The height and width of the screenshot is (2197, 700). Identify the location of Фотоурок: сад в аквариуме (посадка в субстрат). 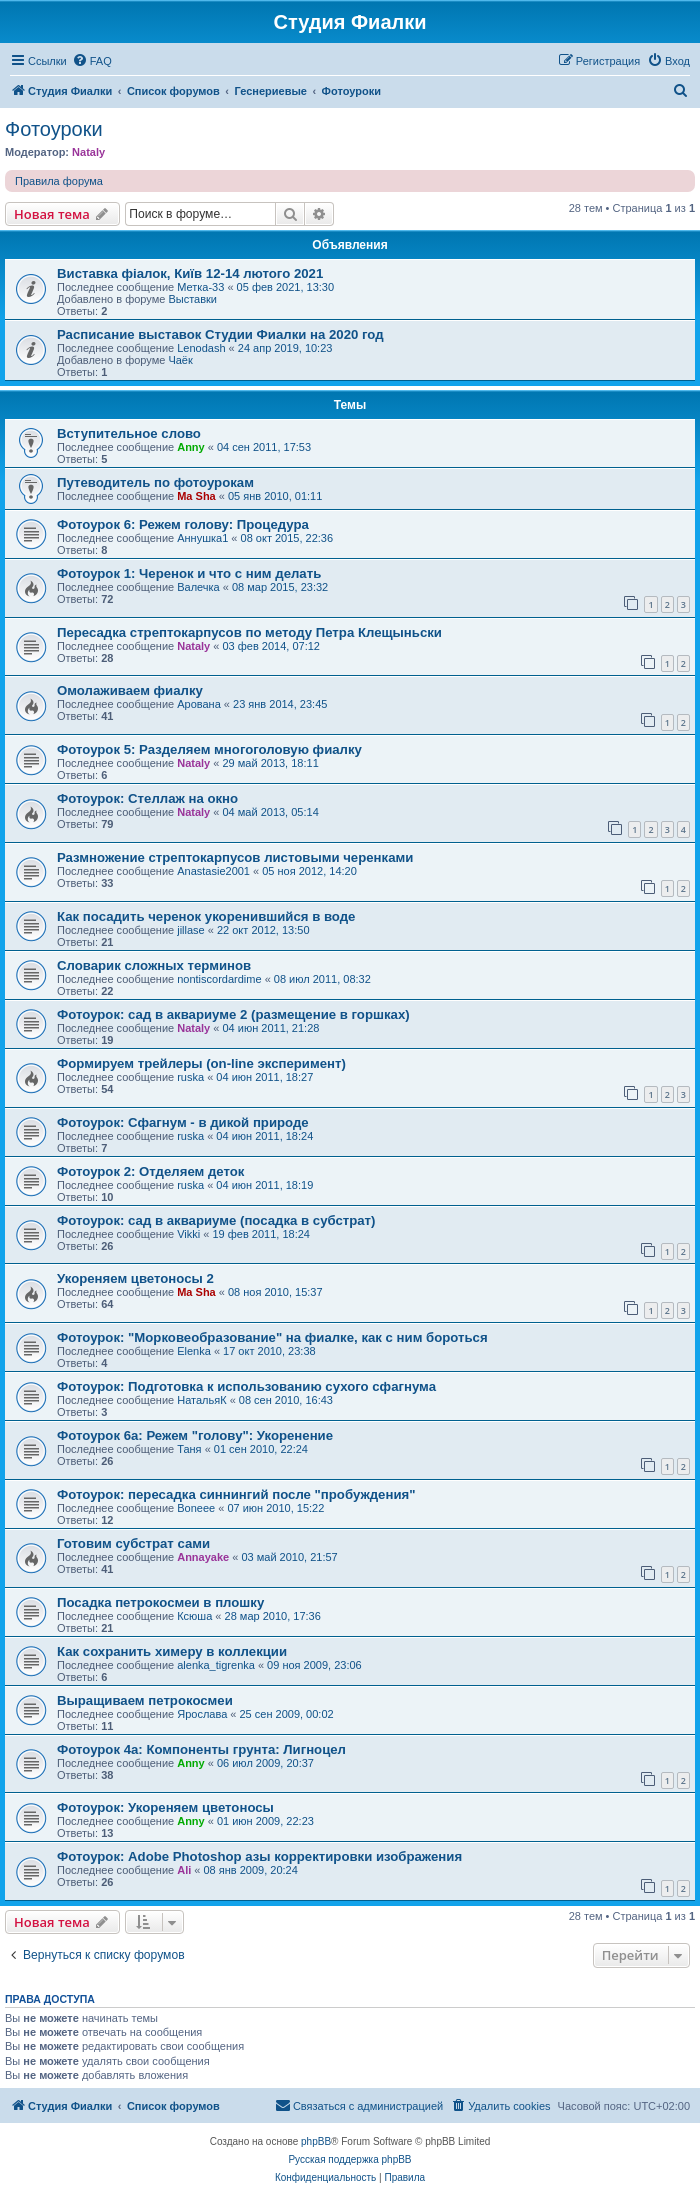
(216, 1220).